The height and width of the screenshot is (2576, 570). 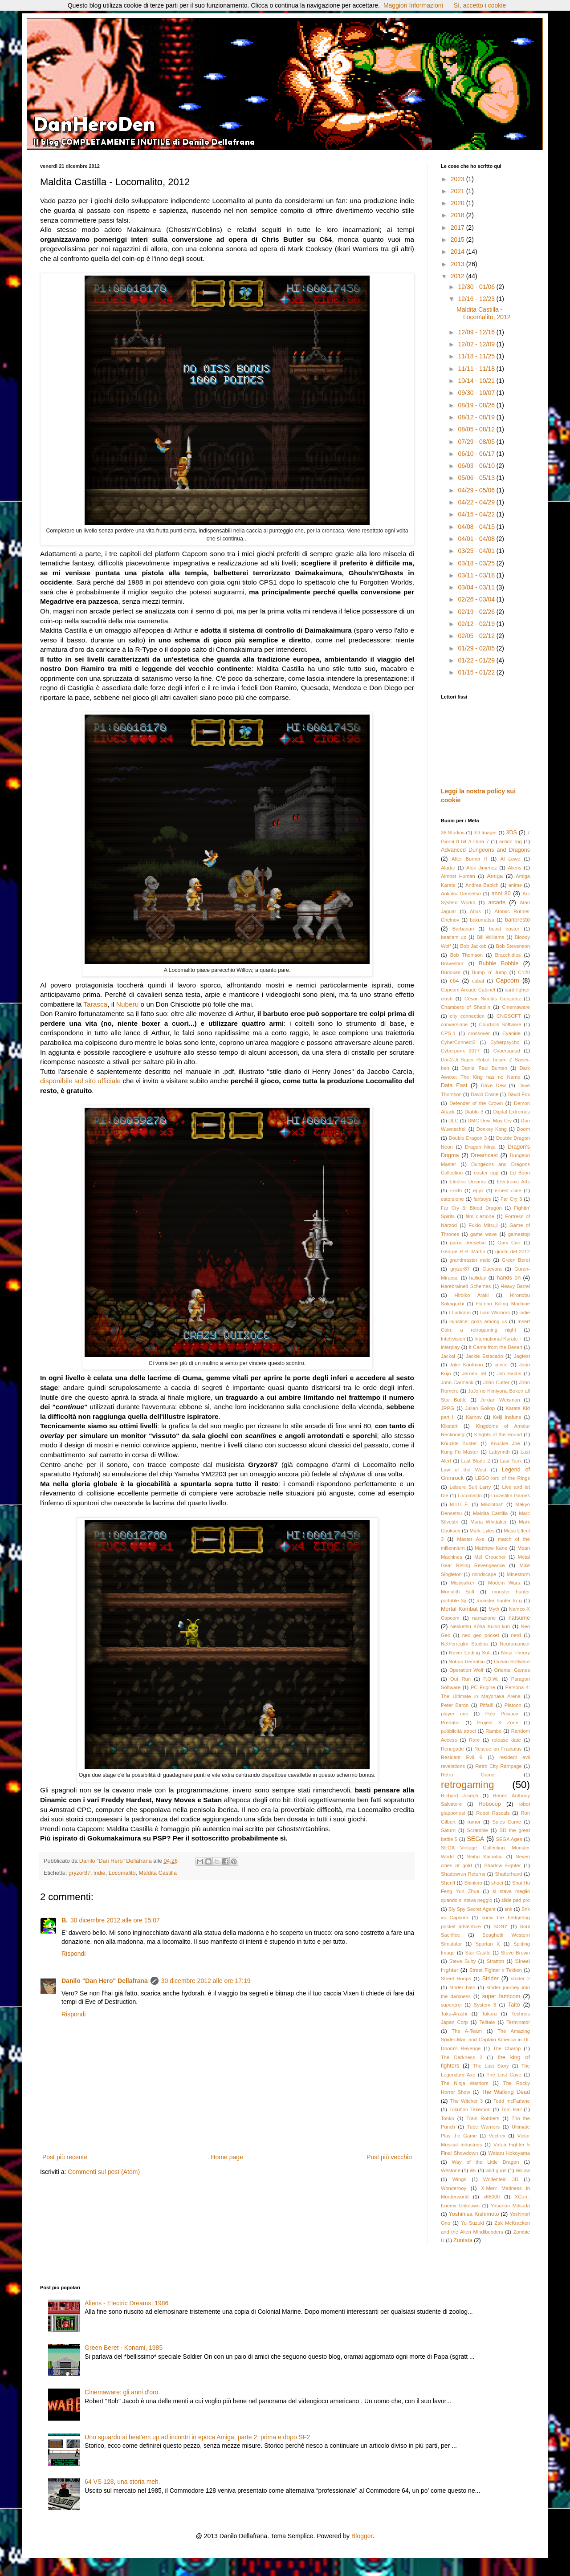 What do you see at coordinates (483, 1687) in the screenshot?
I see `PC Engine` at bounding box center [483, 1687].